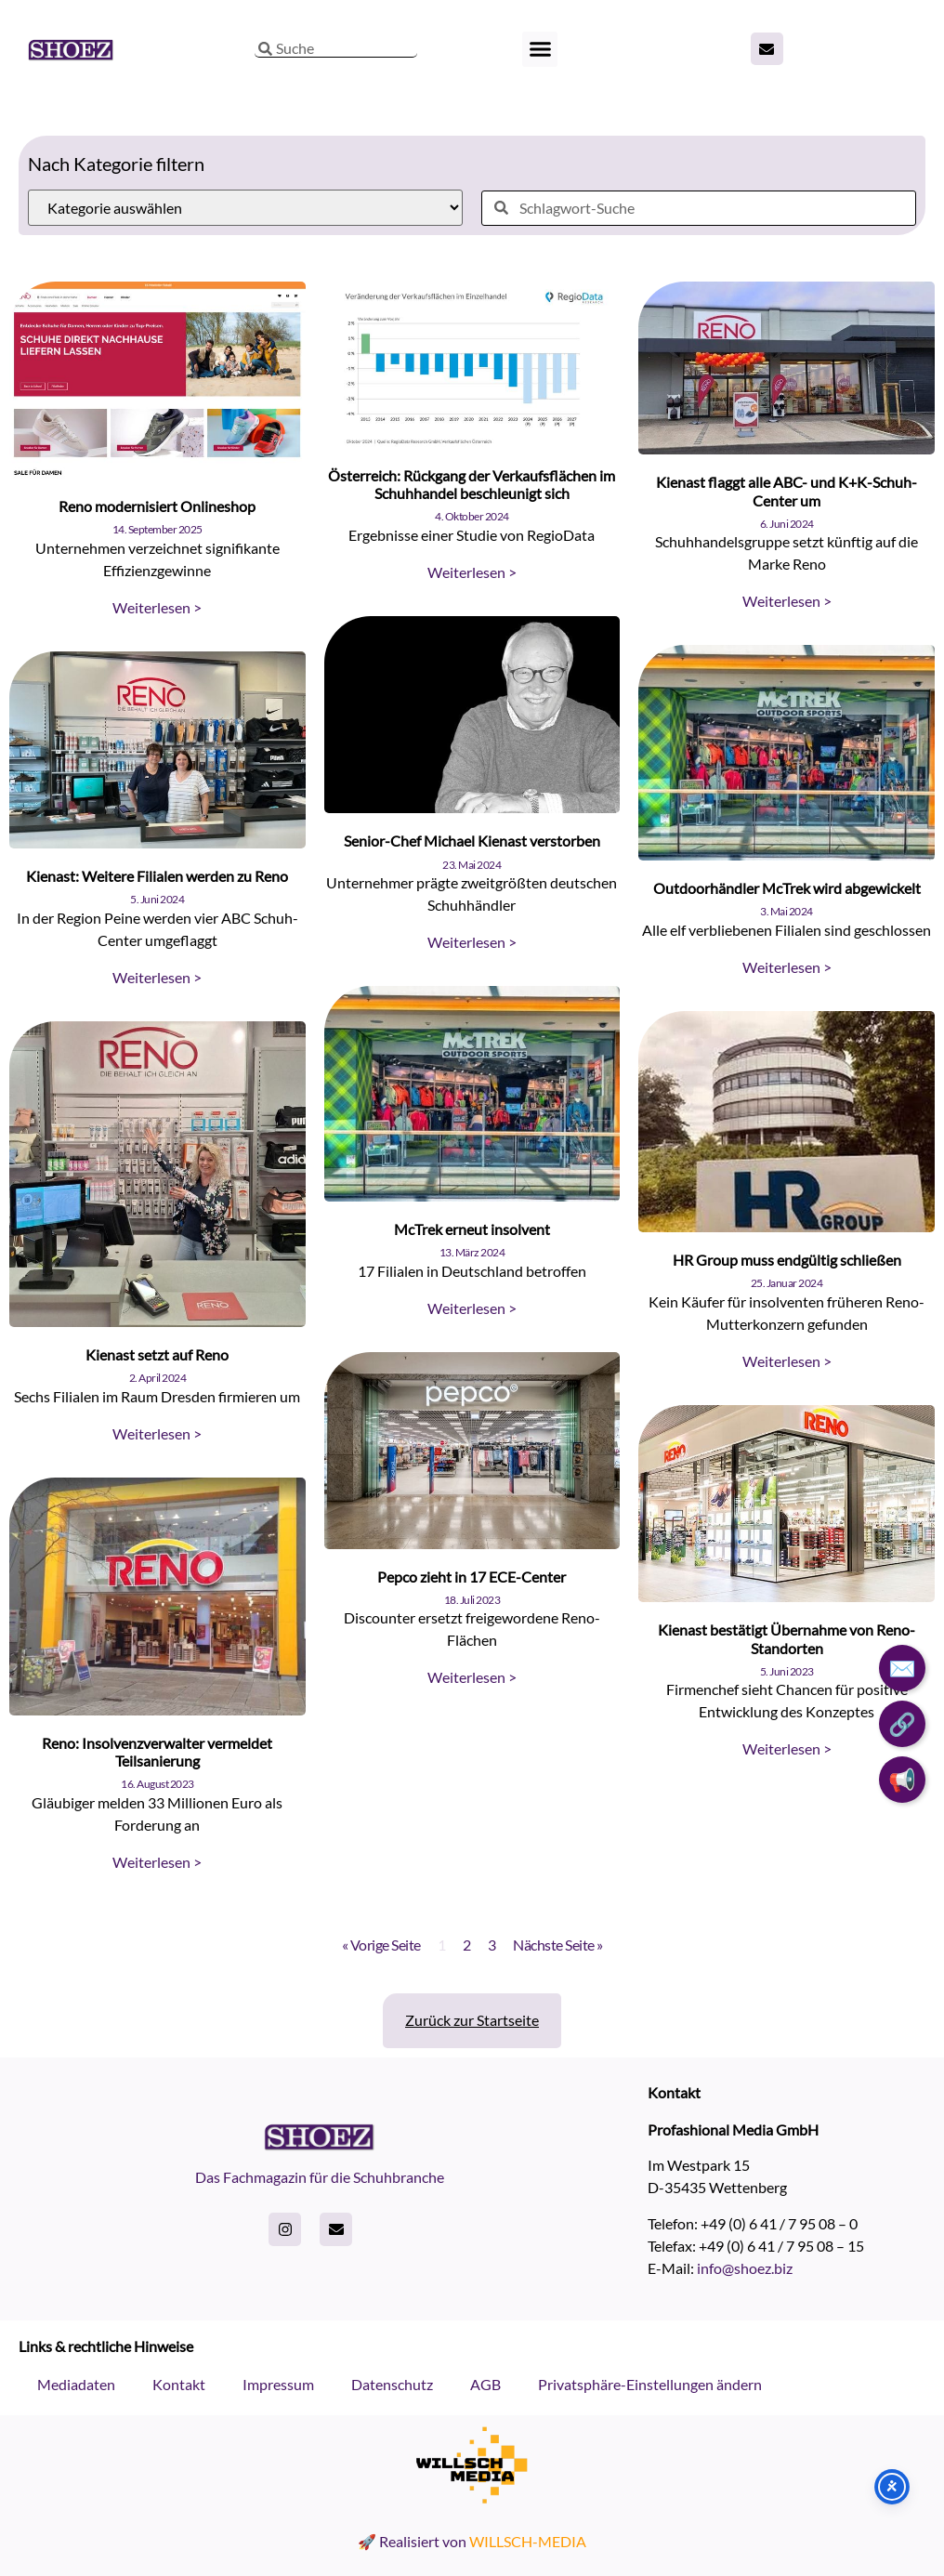 This screenshot has height=2576, width=944. What do you see at coordinates (472, 1308) in the screenshot?
I see `Weiterlesen > [Read more about McTrek erneut insolvent]` at bounding box center [472, 1308].